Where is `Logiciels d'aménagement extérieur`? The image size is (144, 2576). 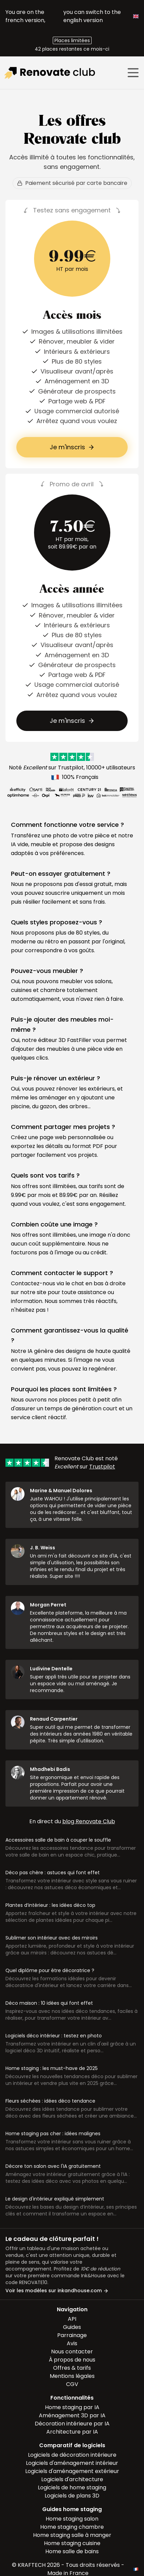
Logiciels d'aménagement extérieur is located at coordinates (72, 2471).